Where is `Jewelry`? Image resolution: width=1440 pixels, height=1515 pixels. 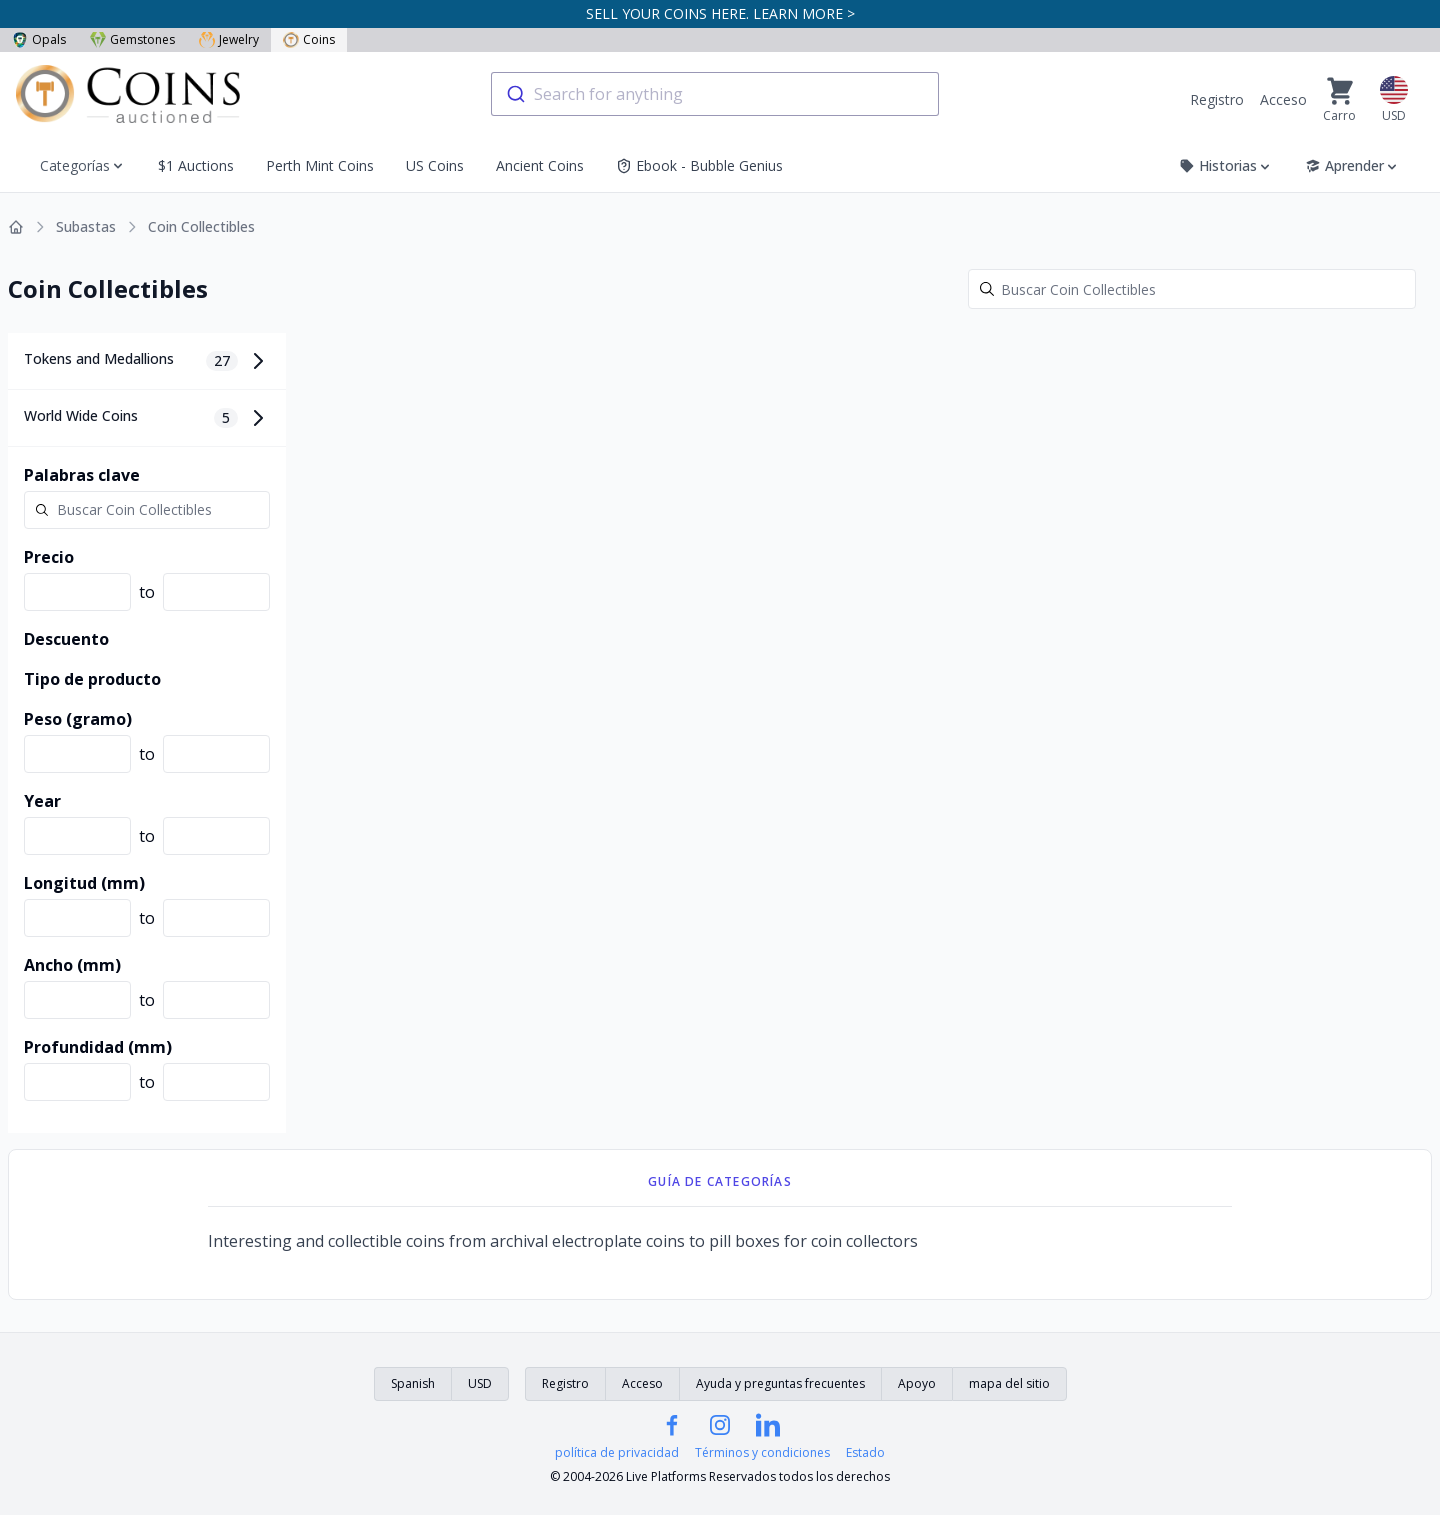 Jewelry is located at coordinates (229, 39).